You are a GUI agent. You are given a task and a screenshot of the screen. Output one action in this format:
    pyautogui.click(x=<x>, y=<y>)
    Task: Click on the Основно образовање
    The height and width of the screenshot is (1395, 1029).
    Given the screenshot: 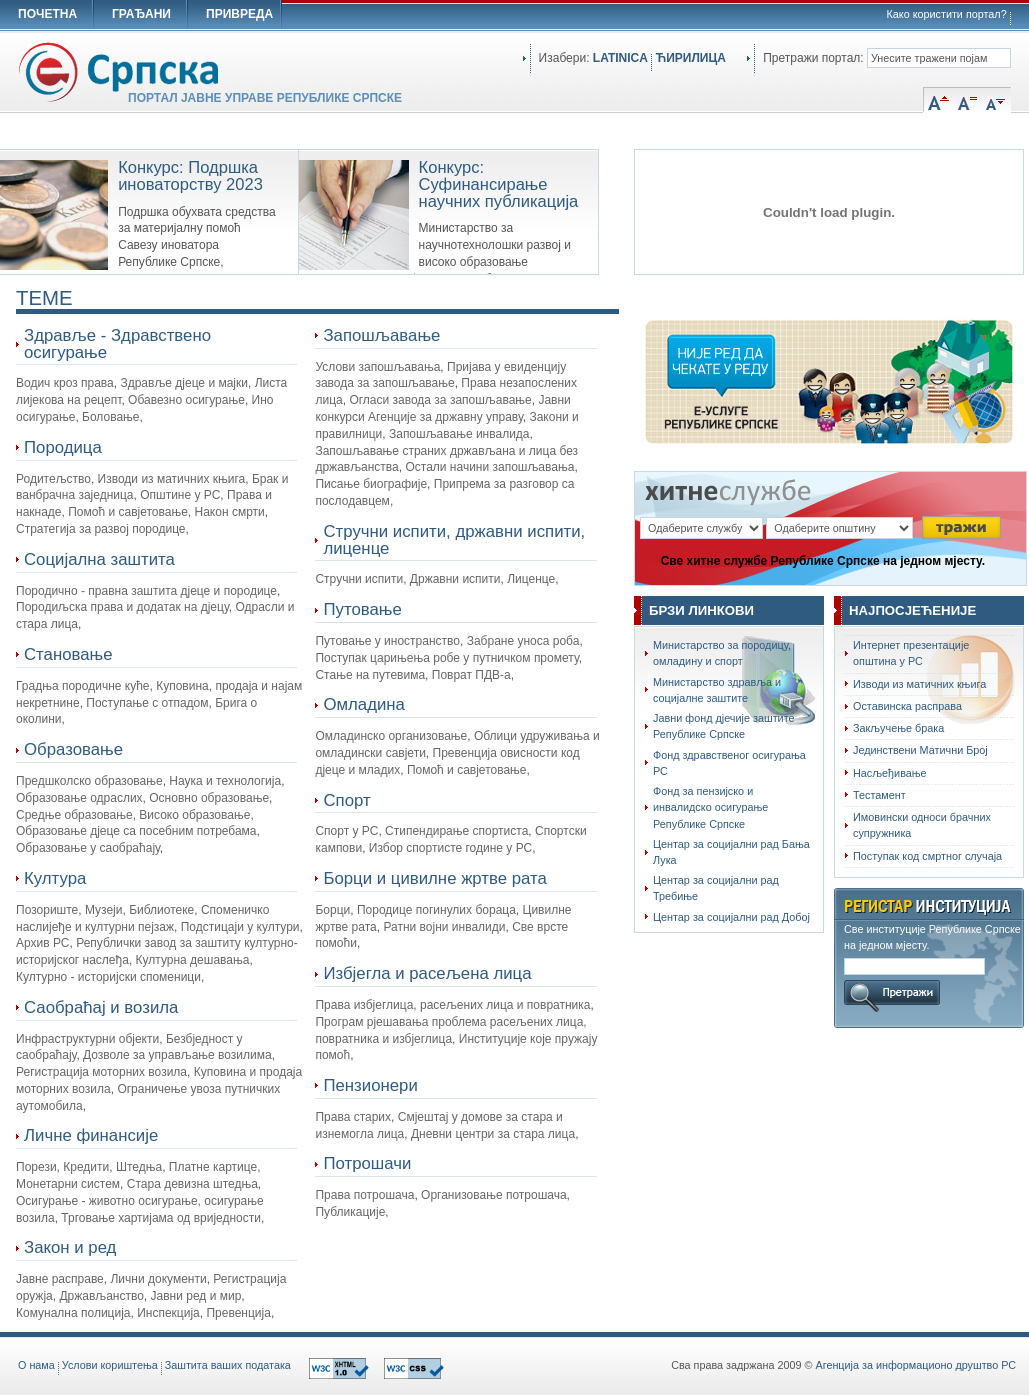 What is the action you would take?
    pyautogui.click(x=209, y=798)
    